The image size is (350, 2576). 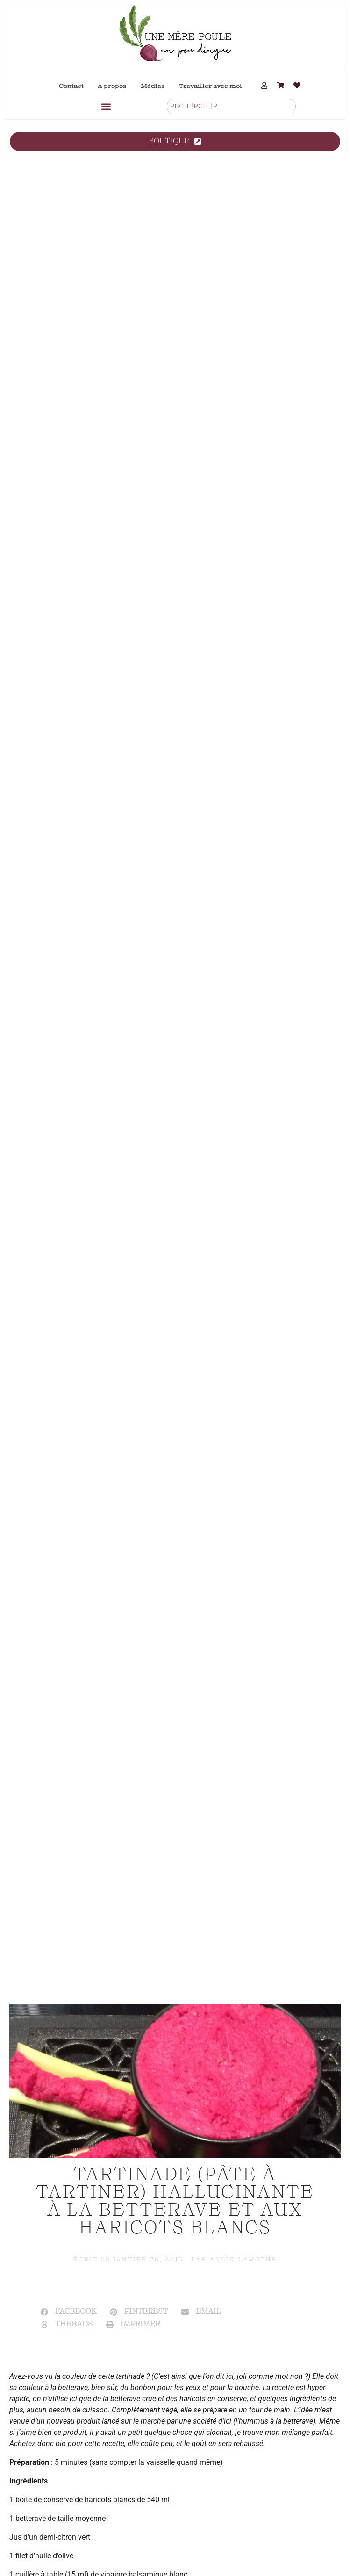 What do you see at coordinates (153, 86) in the screenshot?
I see `Médias` at bounding box center [153, 86].